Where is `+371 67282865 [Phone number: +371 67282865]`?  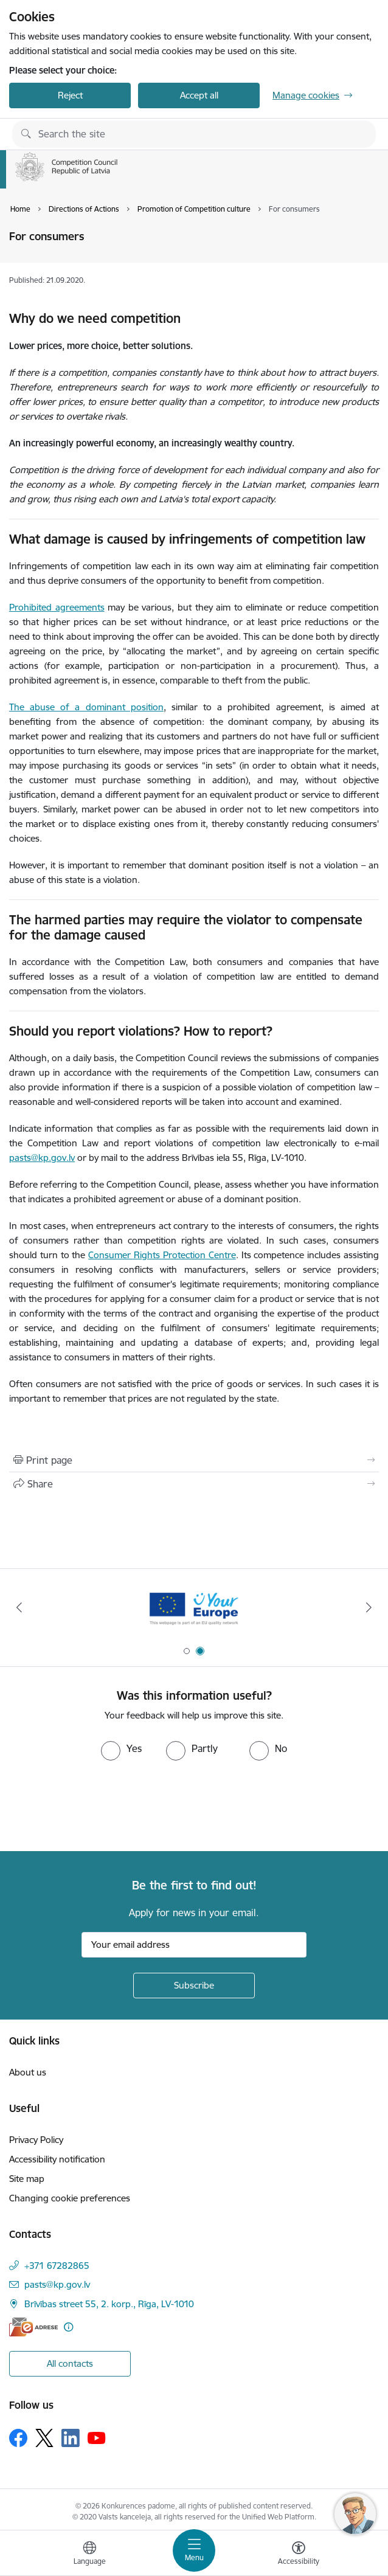
+371 67282865 [Phone number: +371 67282865] is located at coordinates (56, 2265).